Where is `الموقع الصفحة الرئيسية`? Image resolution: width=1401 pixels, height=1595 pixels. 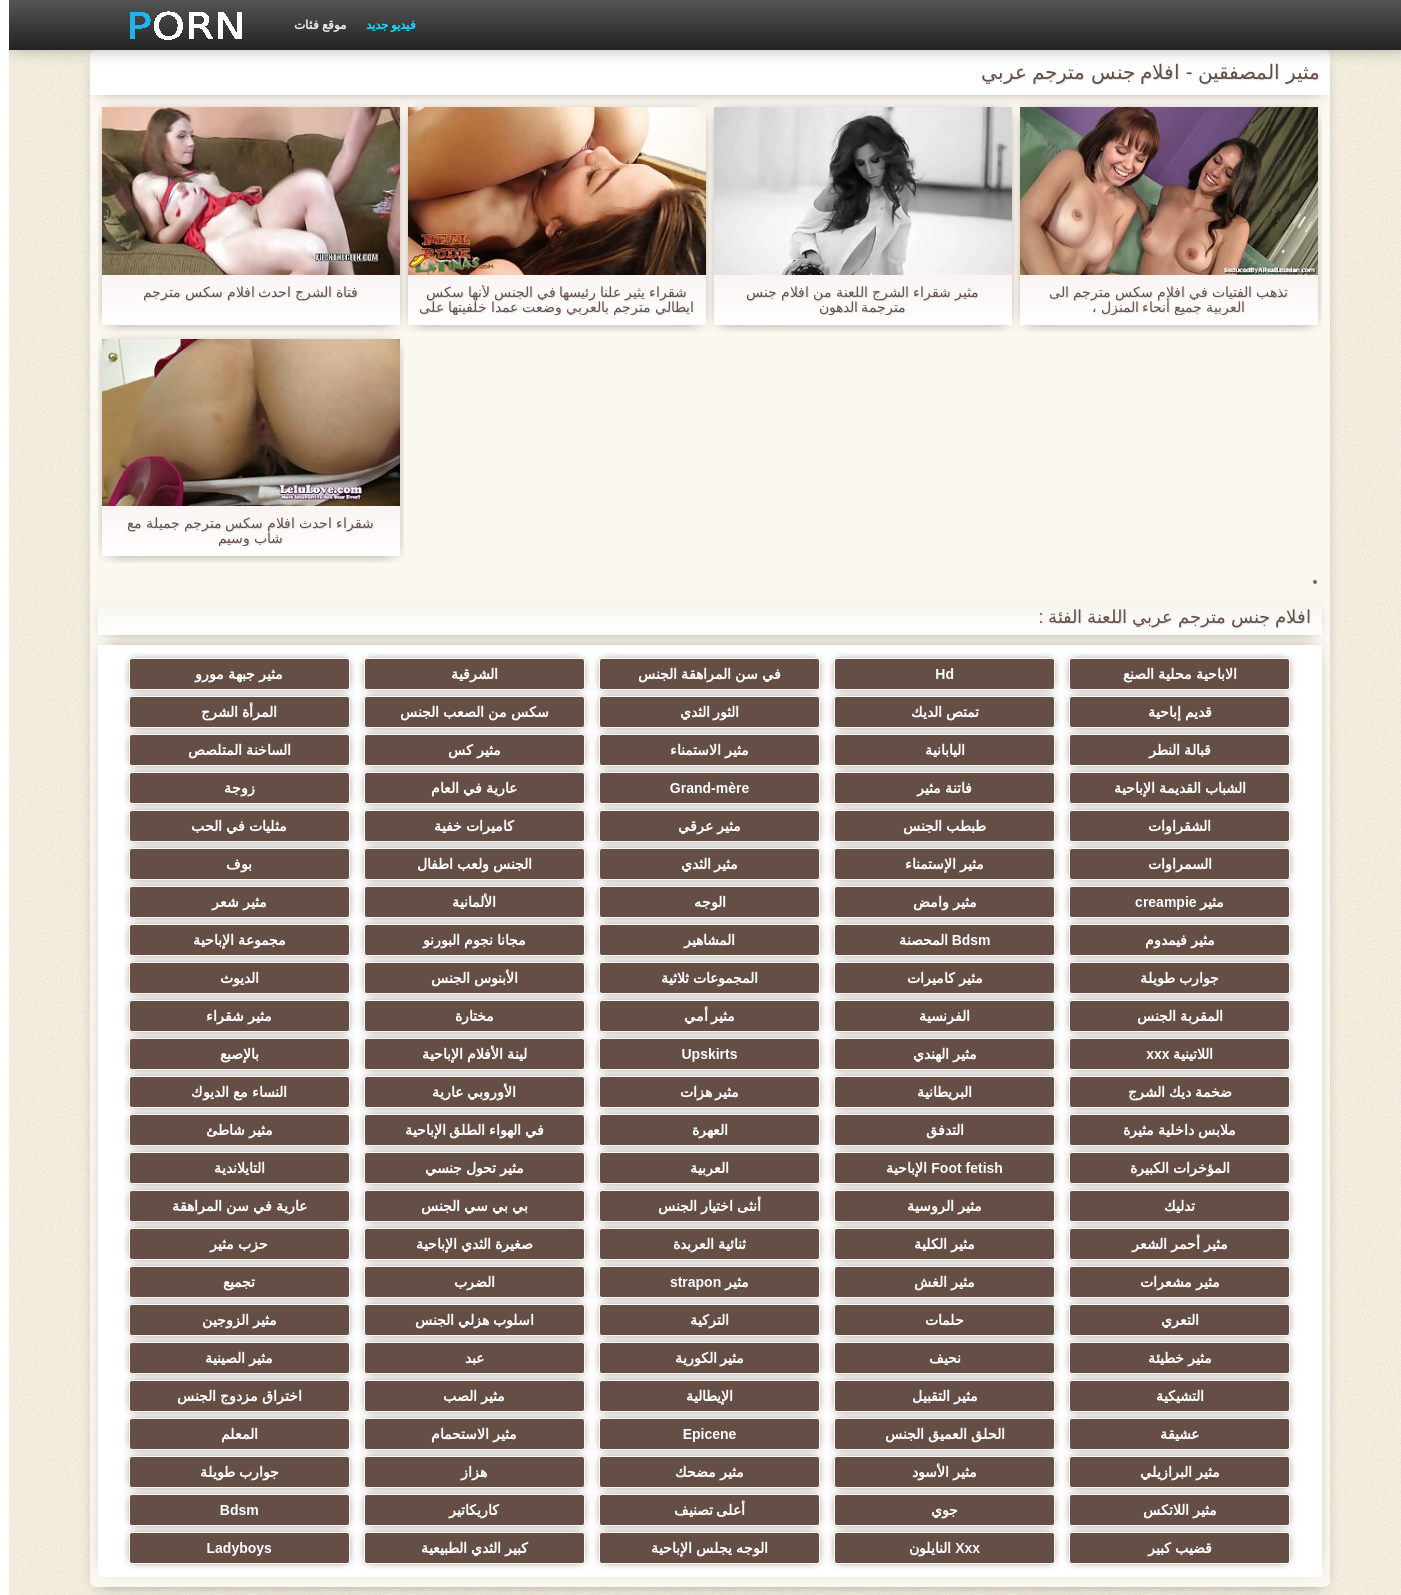 الموقع الصفحة الرئيسية is located at coordinates (373, 1568).